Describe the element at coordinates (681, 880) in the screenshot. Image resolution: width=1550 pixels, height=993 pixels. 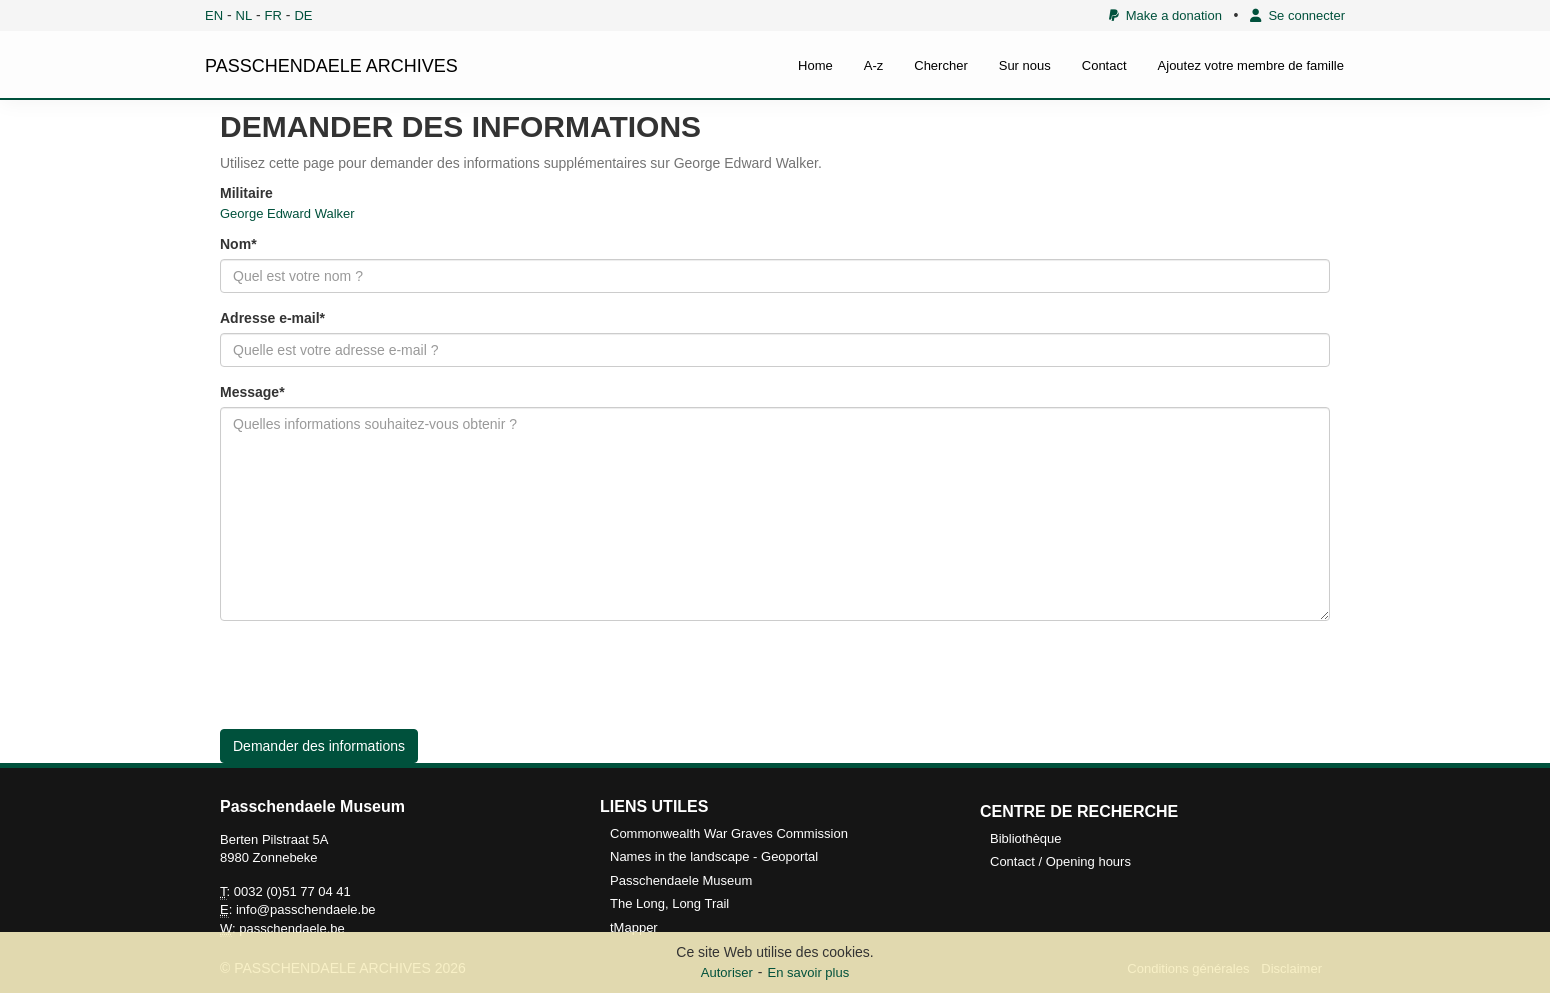
I see `Passchendaele Museum` at that location.